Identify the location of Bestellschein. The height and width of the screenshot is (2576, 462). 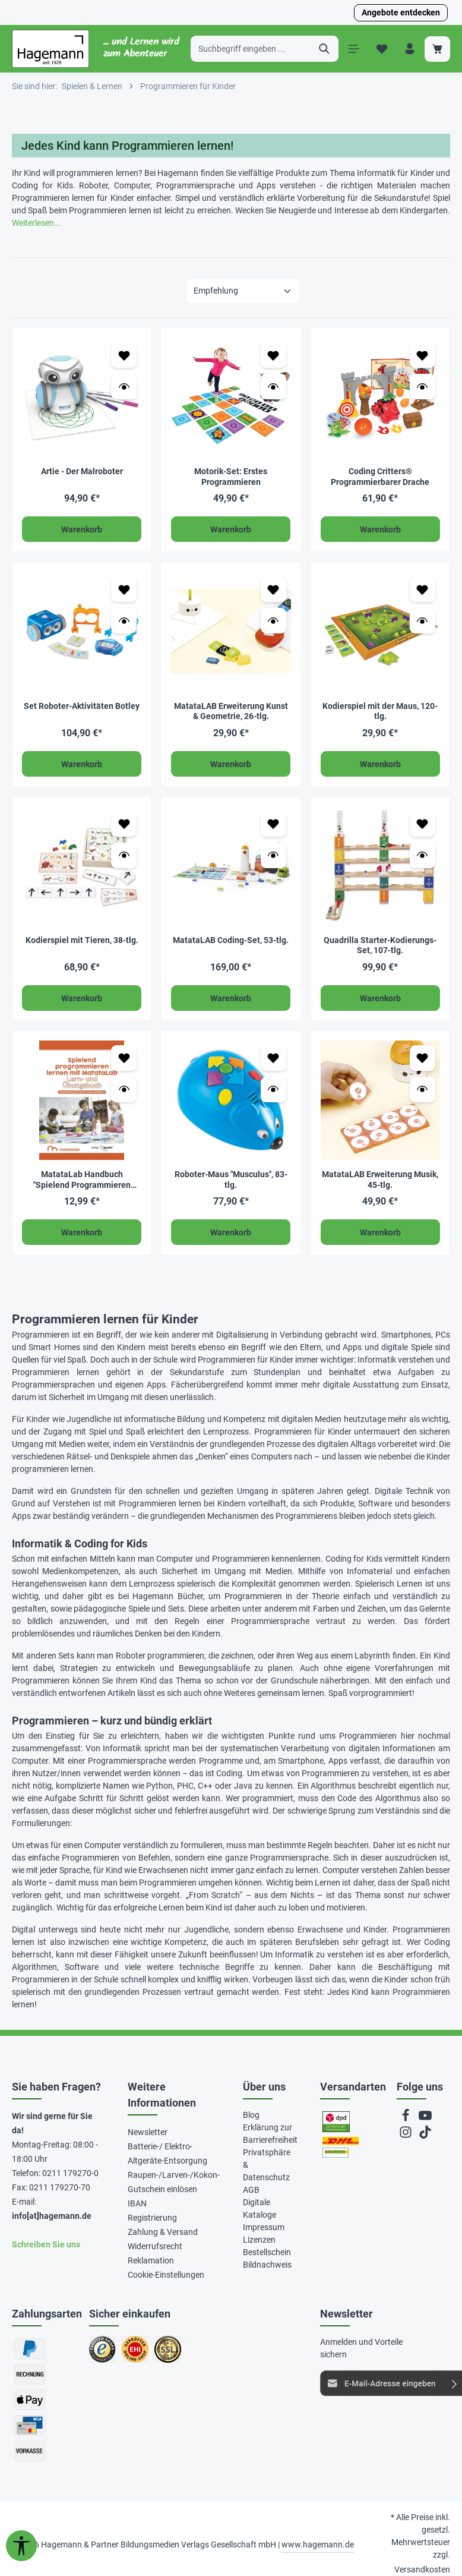
(267, 2251).